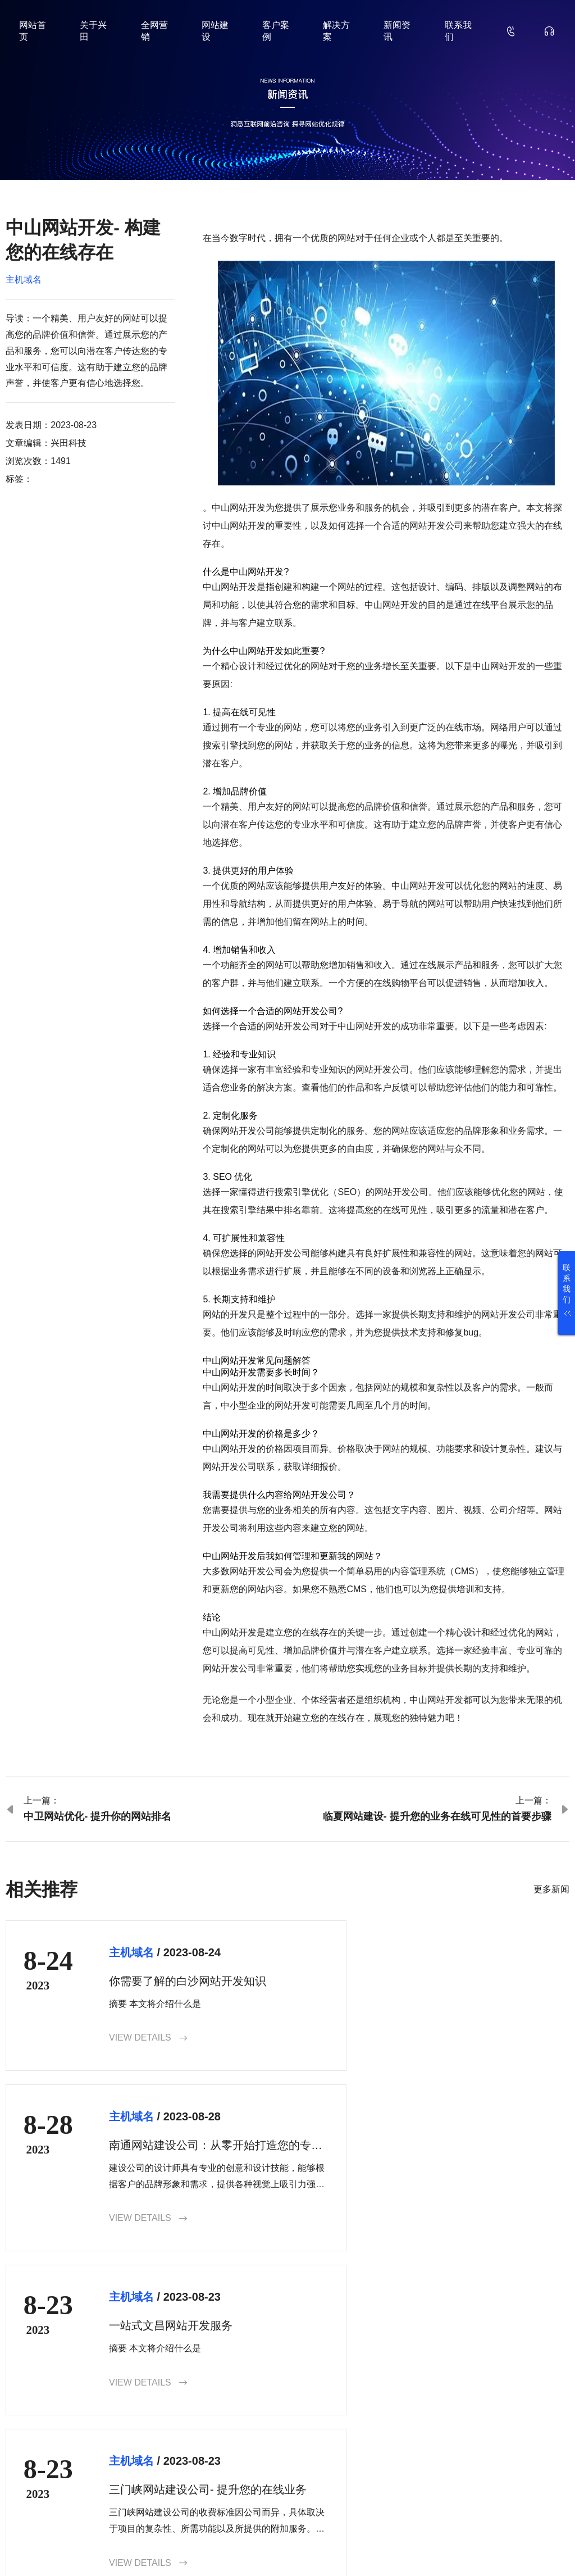 Image resolution: width=575 pixels, height=2576 pixels. Describe the element at coordinates (199, 2549) in the screenshot. I see `鲁ICP备18000229号-35` at that location.